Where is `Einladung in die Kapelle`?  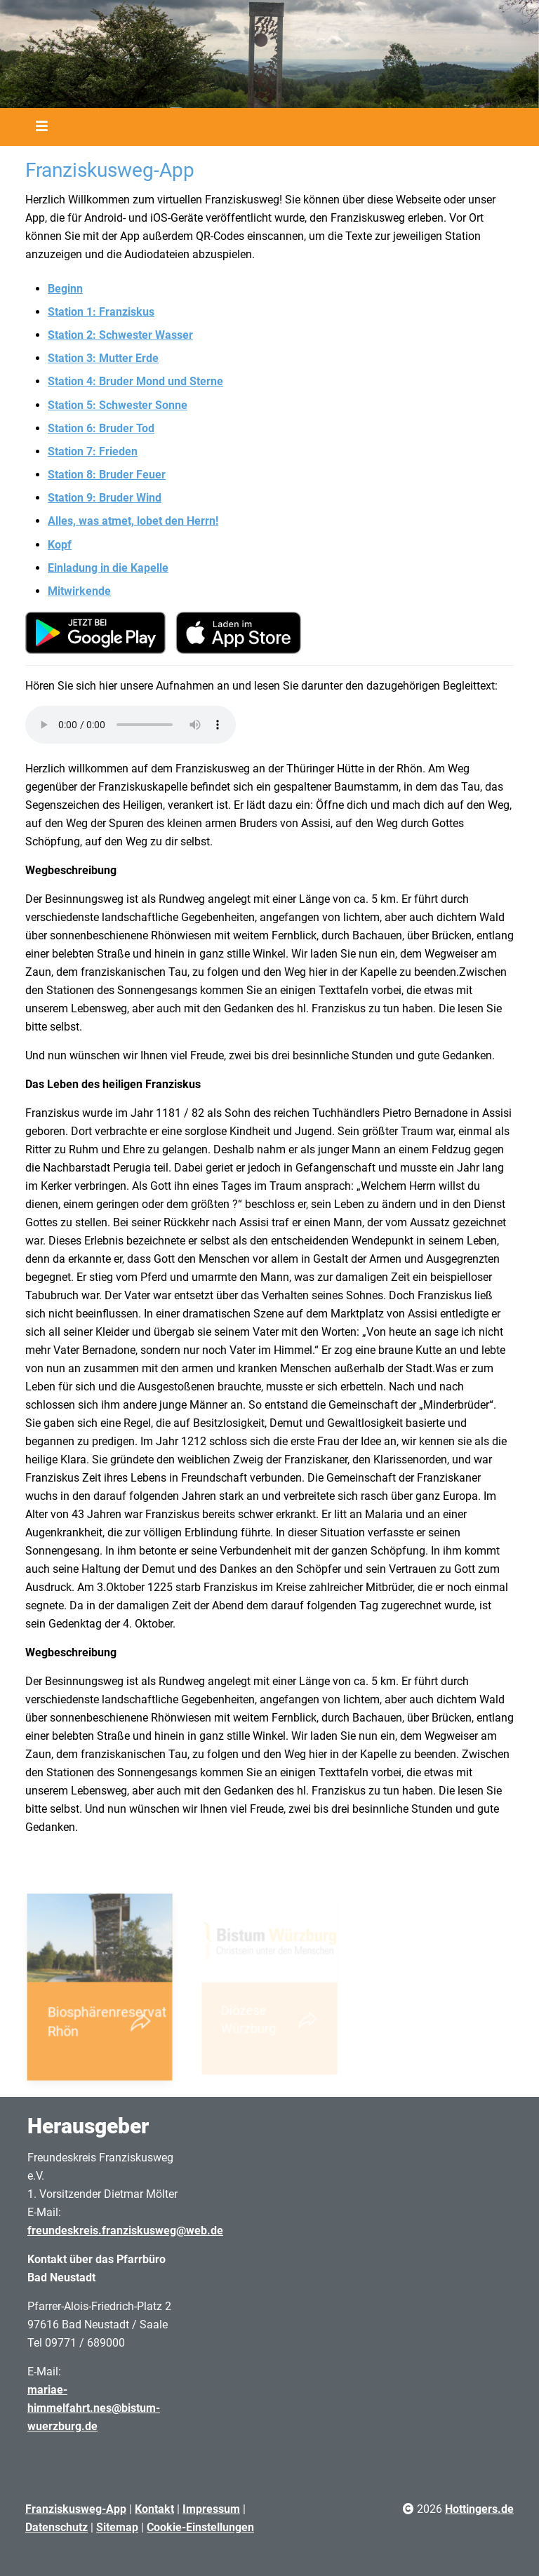 Einladung in die Kapelle is located at coordinates (108, 568).